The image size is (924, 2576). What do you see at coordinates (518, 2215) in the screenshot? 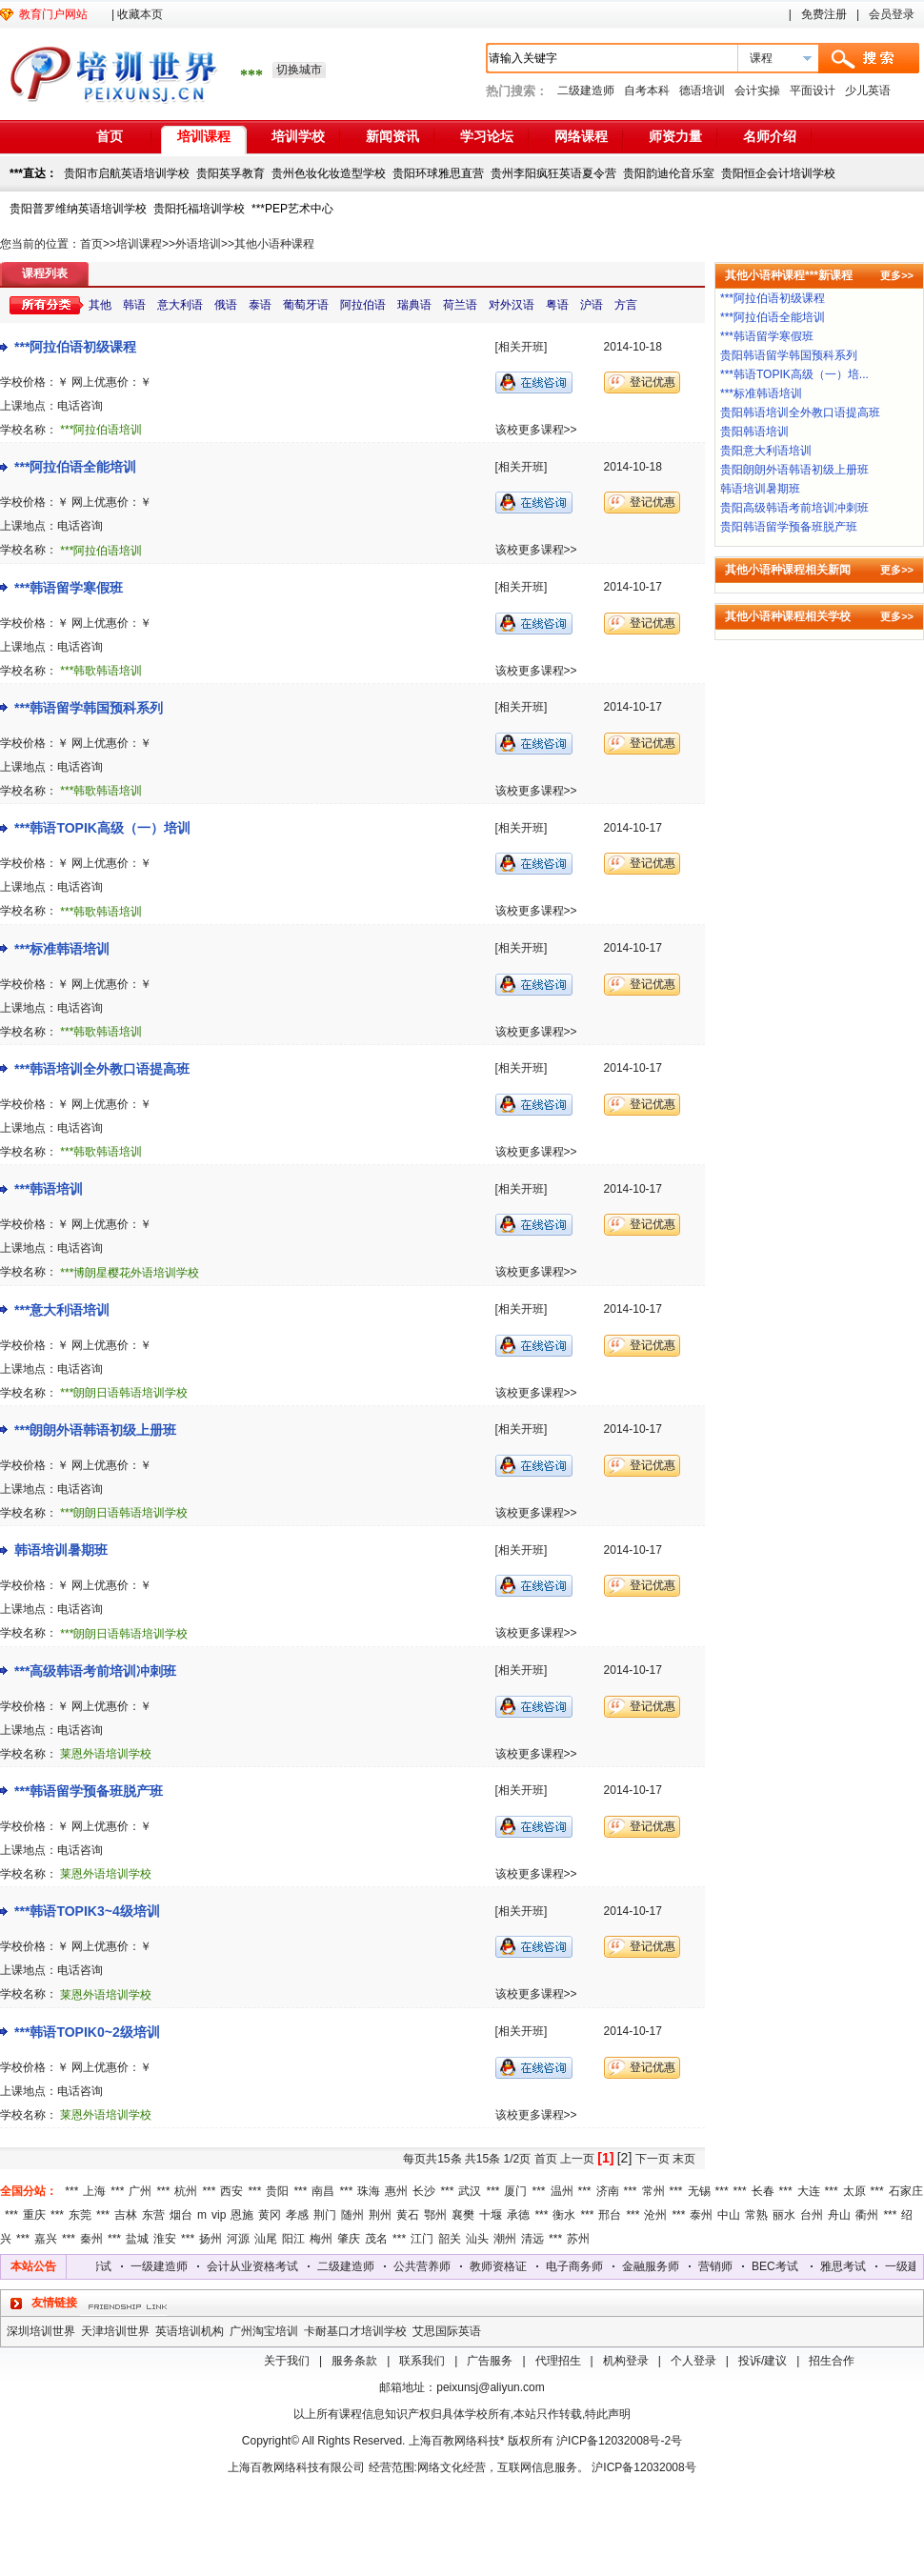
I see `承德` at bounding box center [518, 2215].